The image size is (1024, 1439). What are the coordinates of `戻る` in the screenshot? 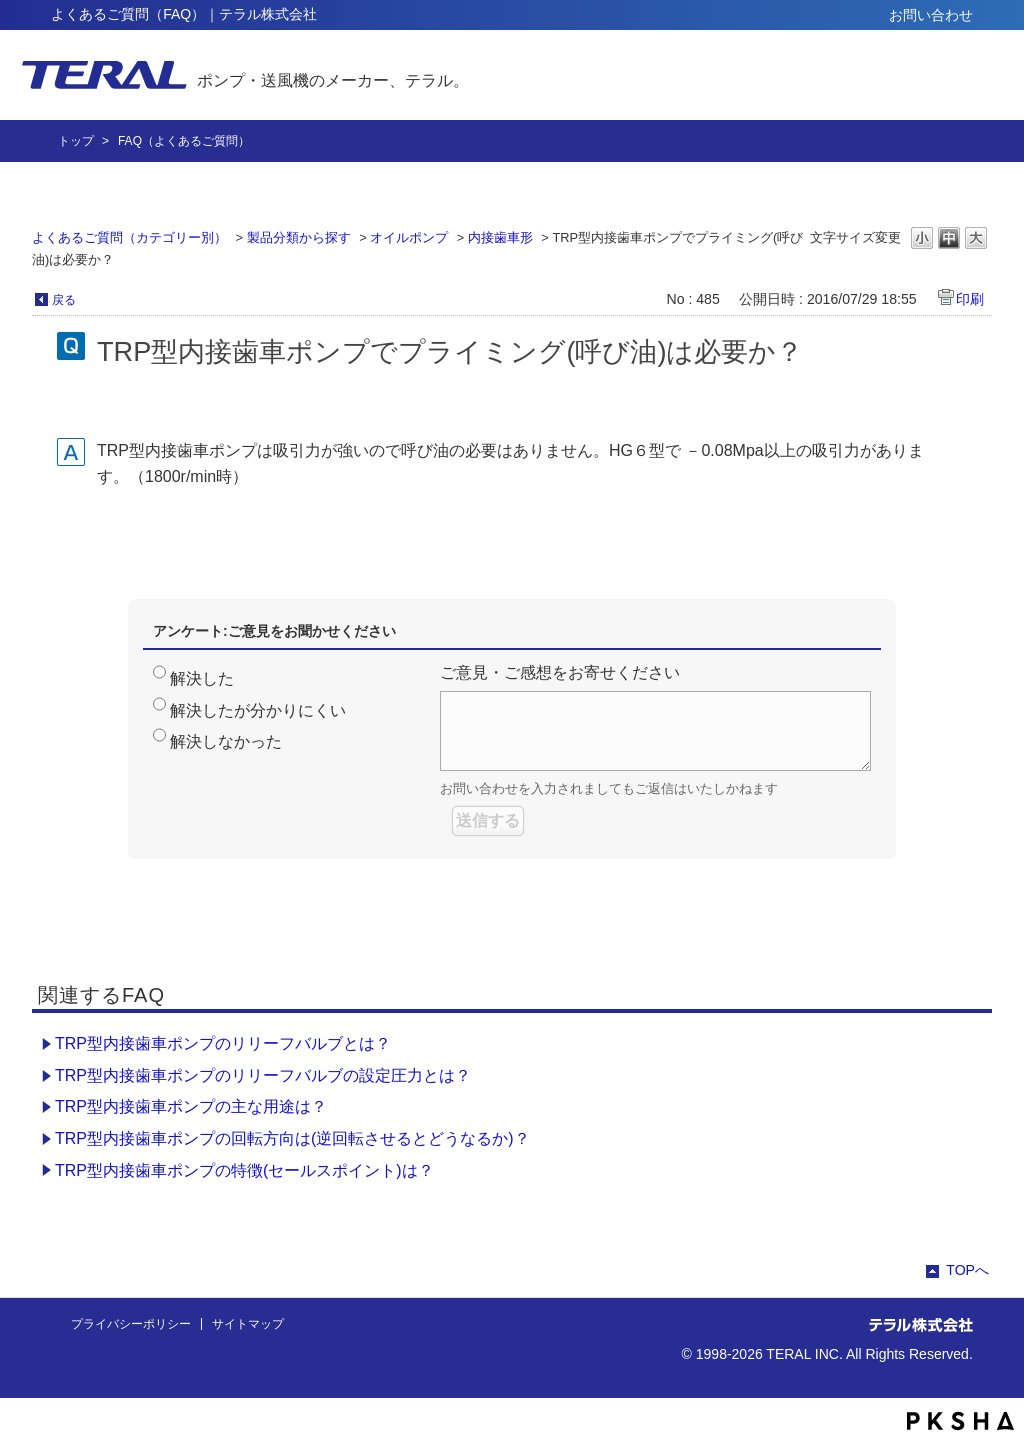 It's located at (64, 300).